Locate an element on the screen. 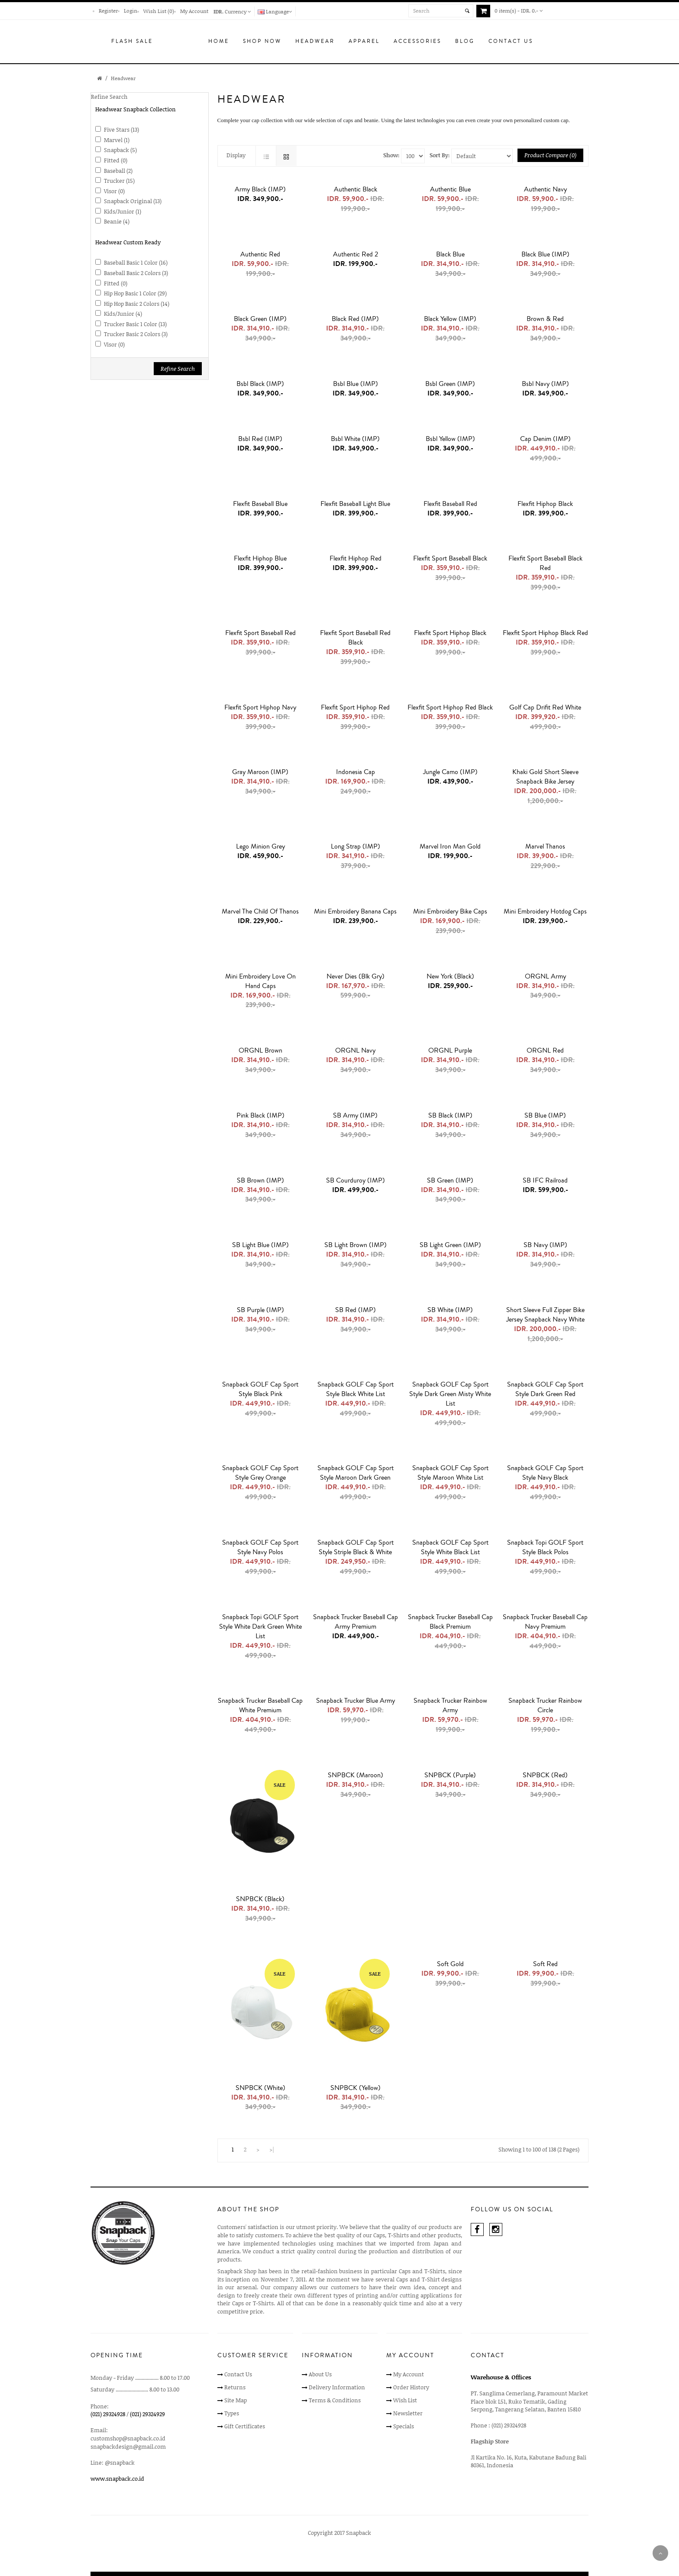 The height and width of the screenshot is (2576, 679). Beanie (4) is located at coordinates (116, 221).